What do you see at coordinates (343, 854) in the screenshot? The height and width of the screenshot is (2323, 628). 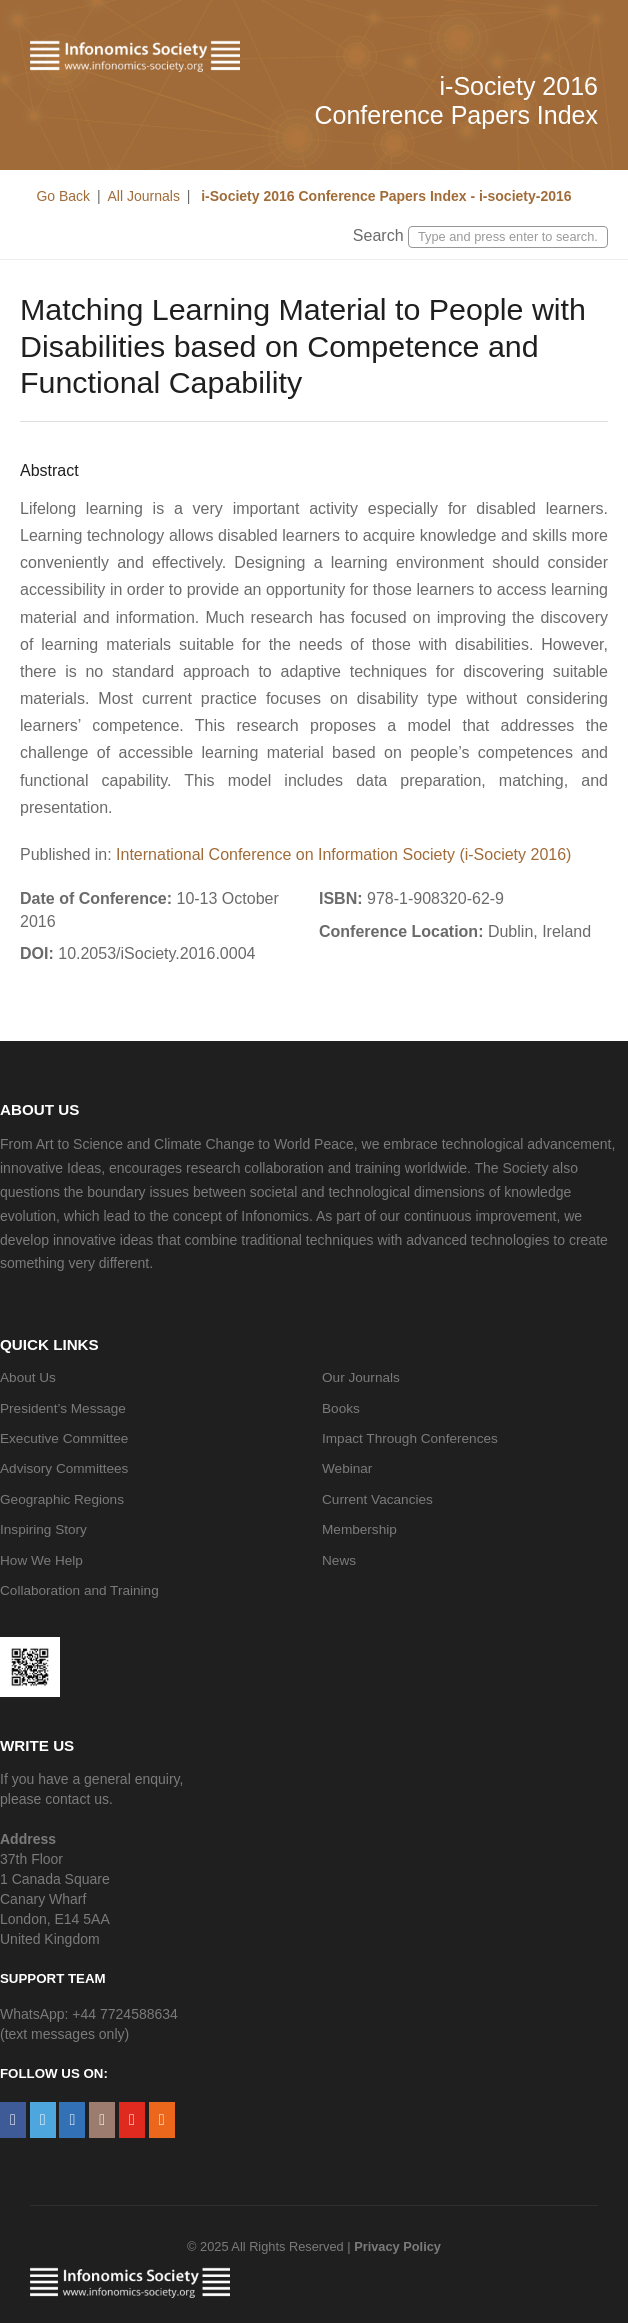 I see `International Conference on Information Society (i-Society 2016)` at bounding box center [343, 854].